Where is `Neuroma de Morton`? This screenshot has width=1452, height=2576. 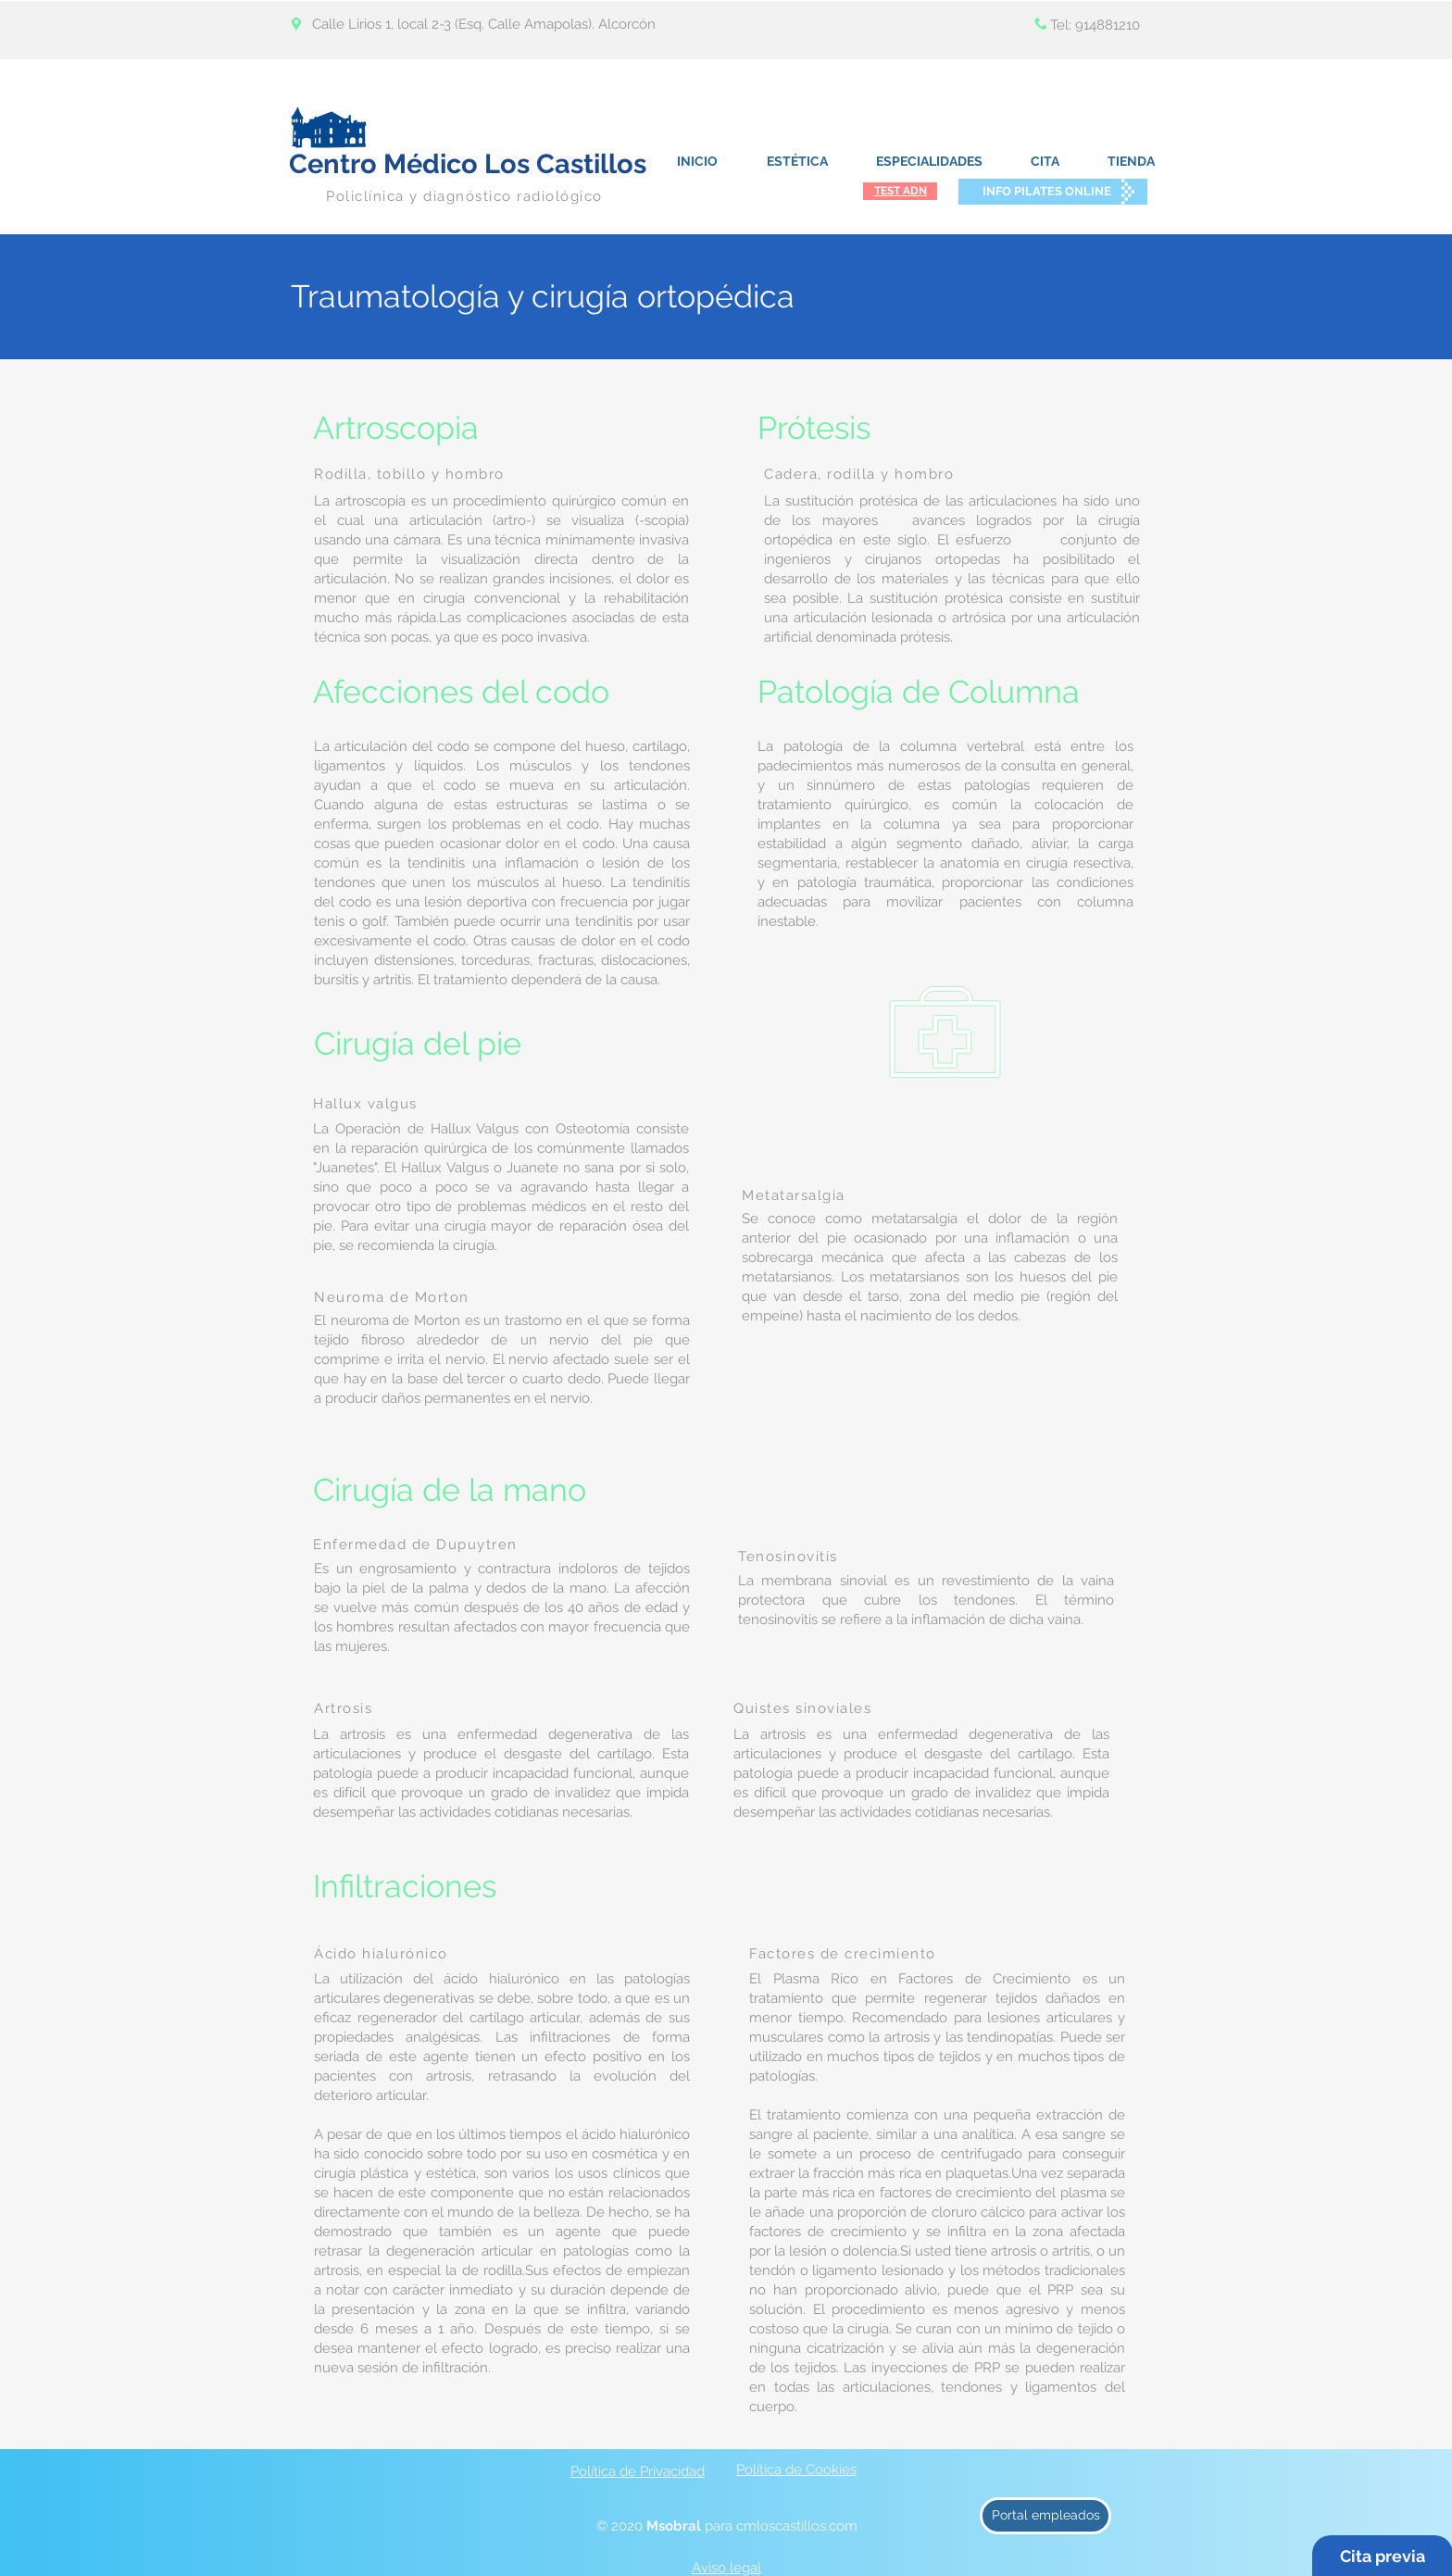
Neuroma de Morton is located at coordinates (391, 1297).